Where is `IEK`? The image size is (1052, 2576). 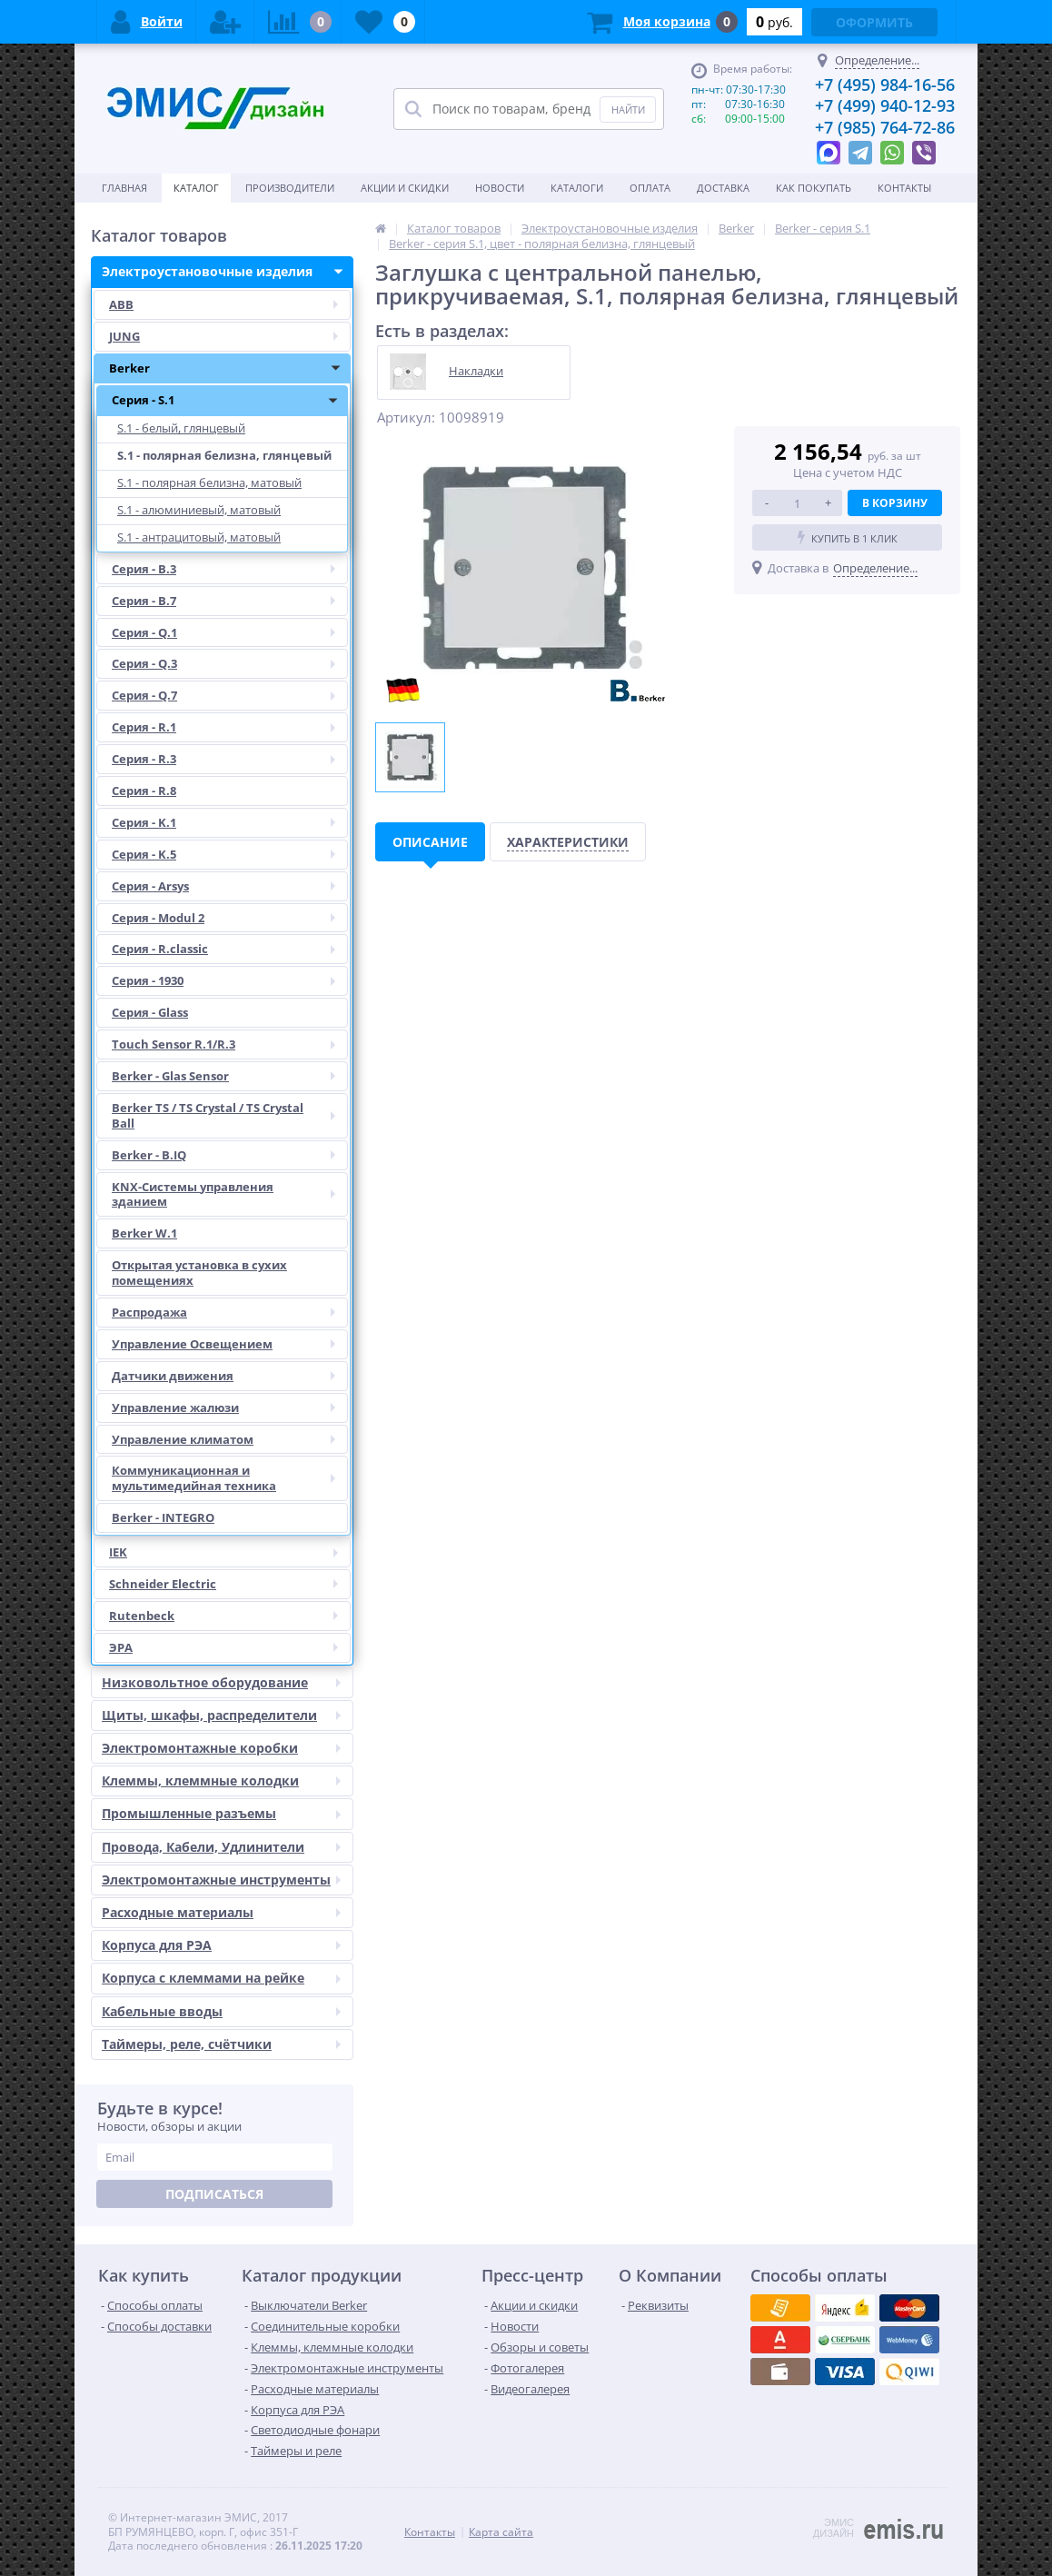
IEK is located at coordinates (229, 1552).